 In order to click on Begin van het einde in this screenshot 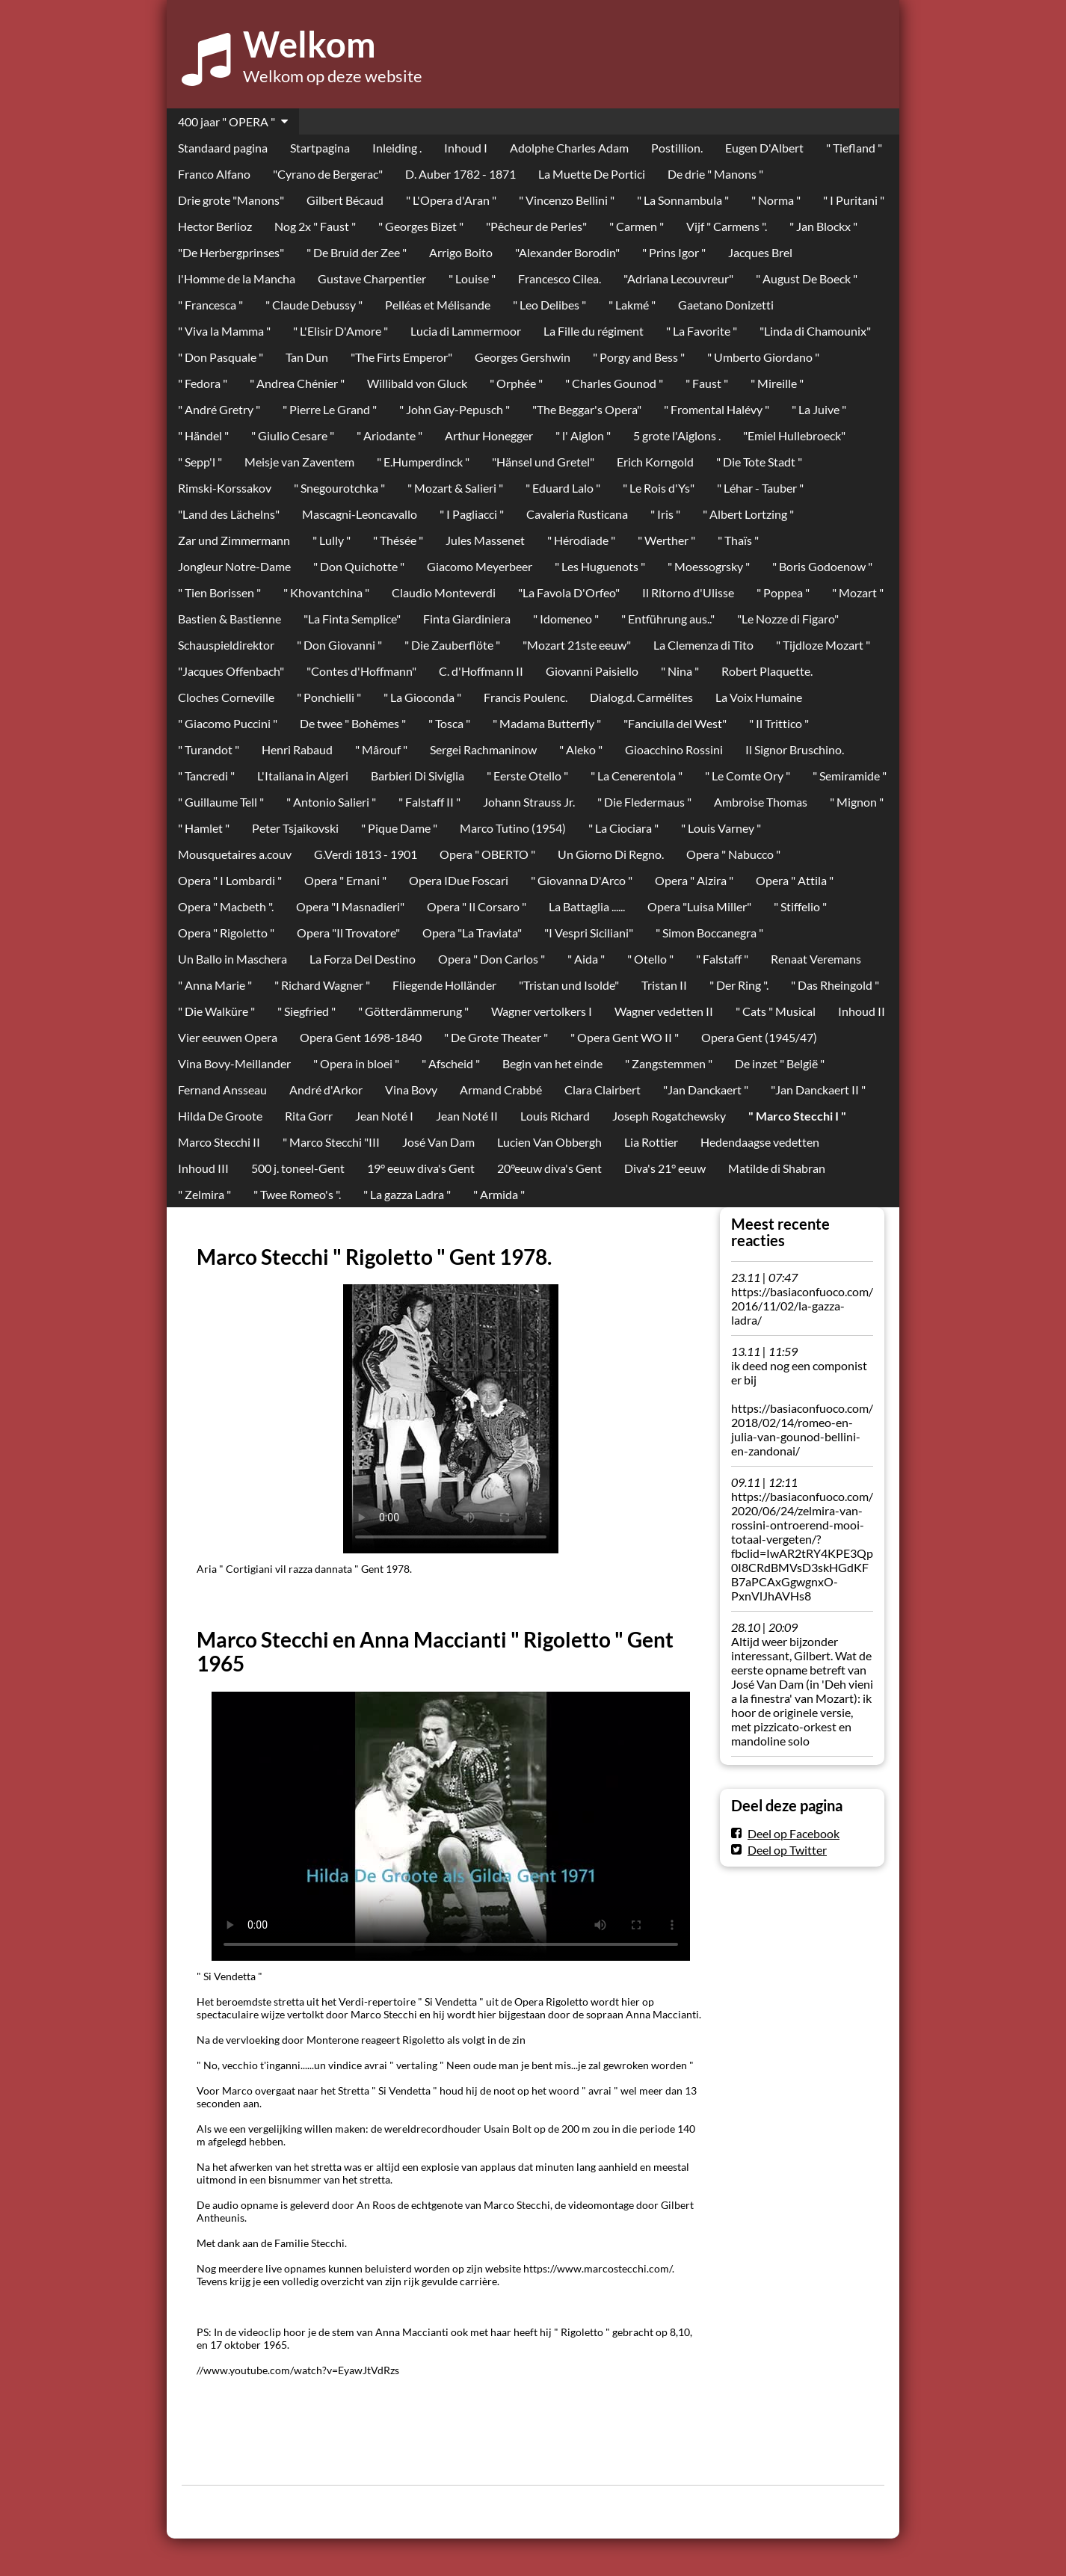, I will do `click(552, 1063)`.